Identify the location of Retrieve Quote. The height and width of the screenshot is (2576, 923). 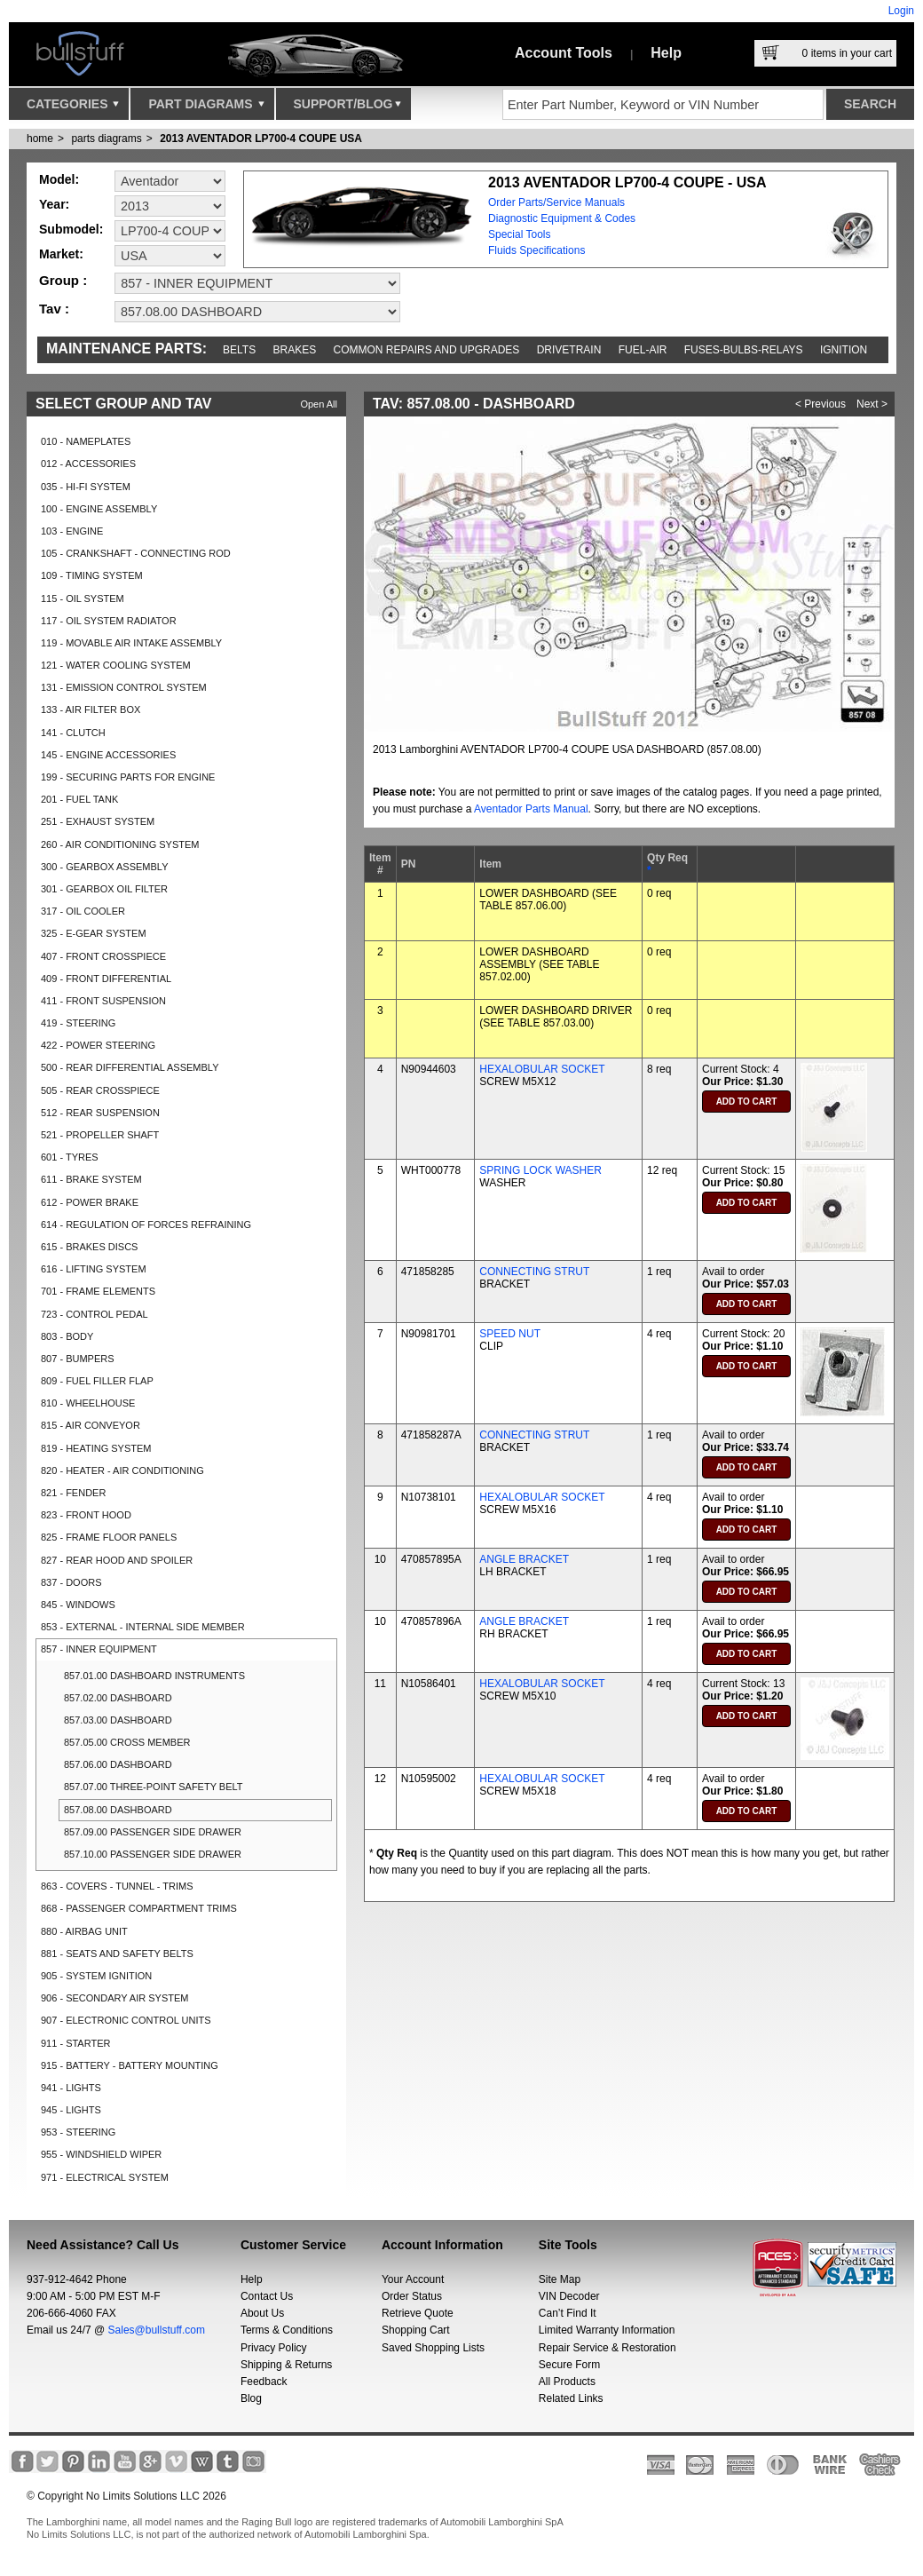
(418, 2313).